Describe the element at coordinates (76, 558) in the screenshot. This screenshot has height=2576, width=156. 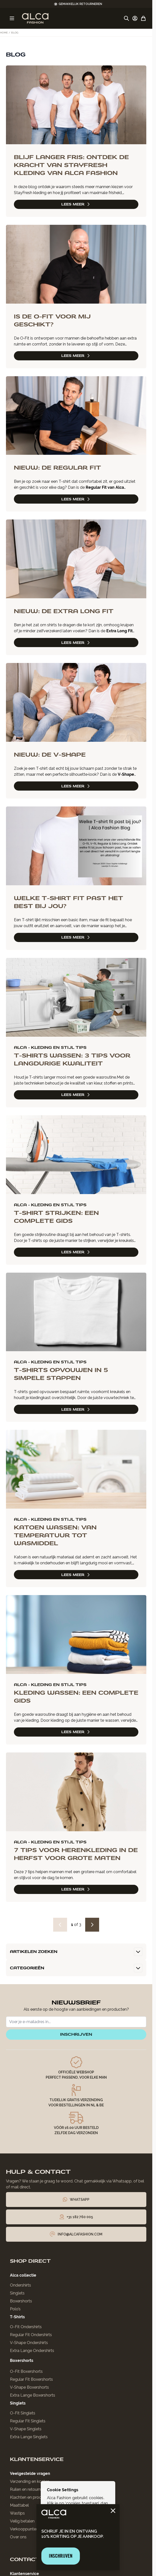
I see `[Nieuw: De Extra Long fit]` at that location.